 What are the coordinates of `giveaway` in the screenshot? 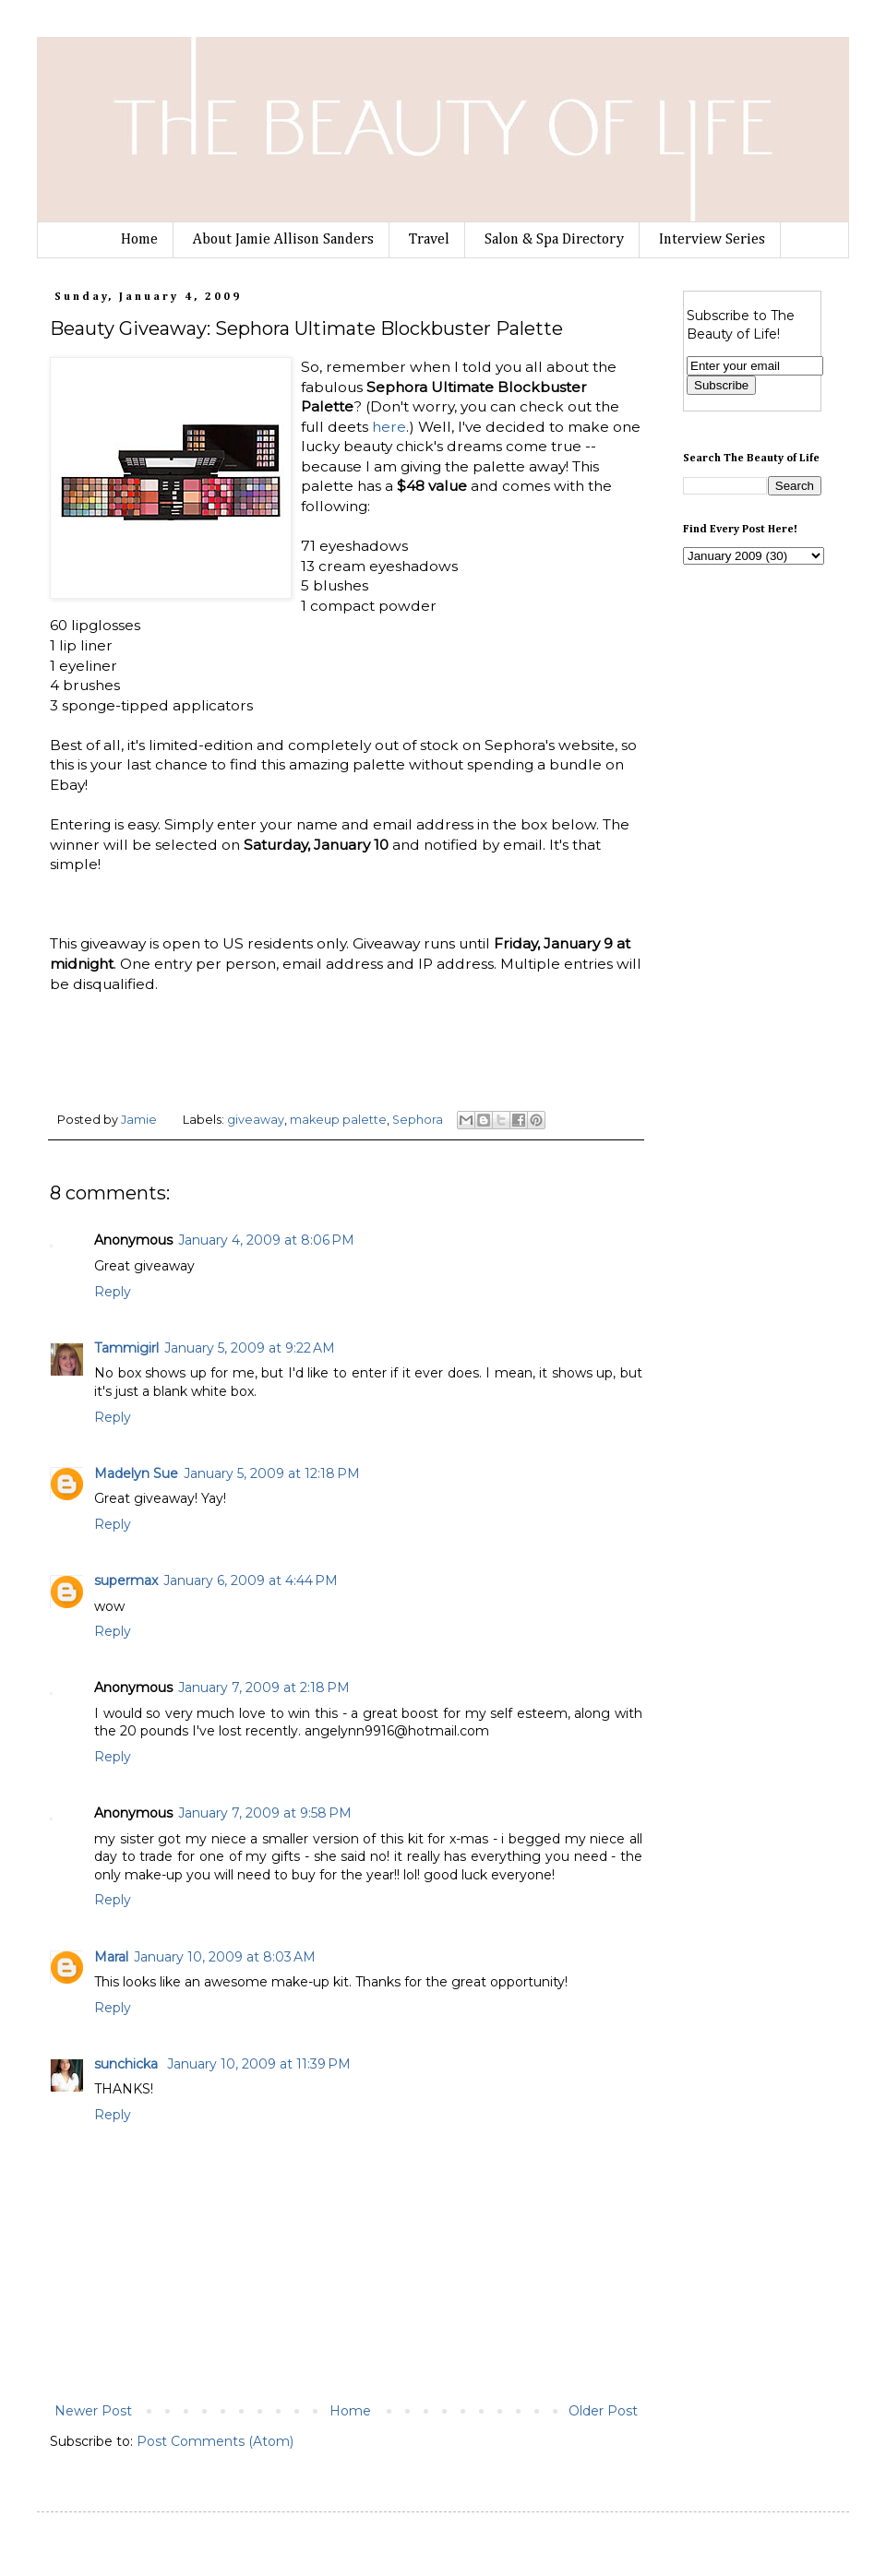 It's located at (255, 1120).